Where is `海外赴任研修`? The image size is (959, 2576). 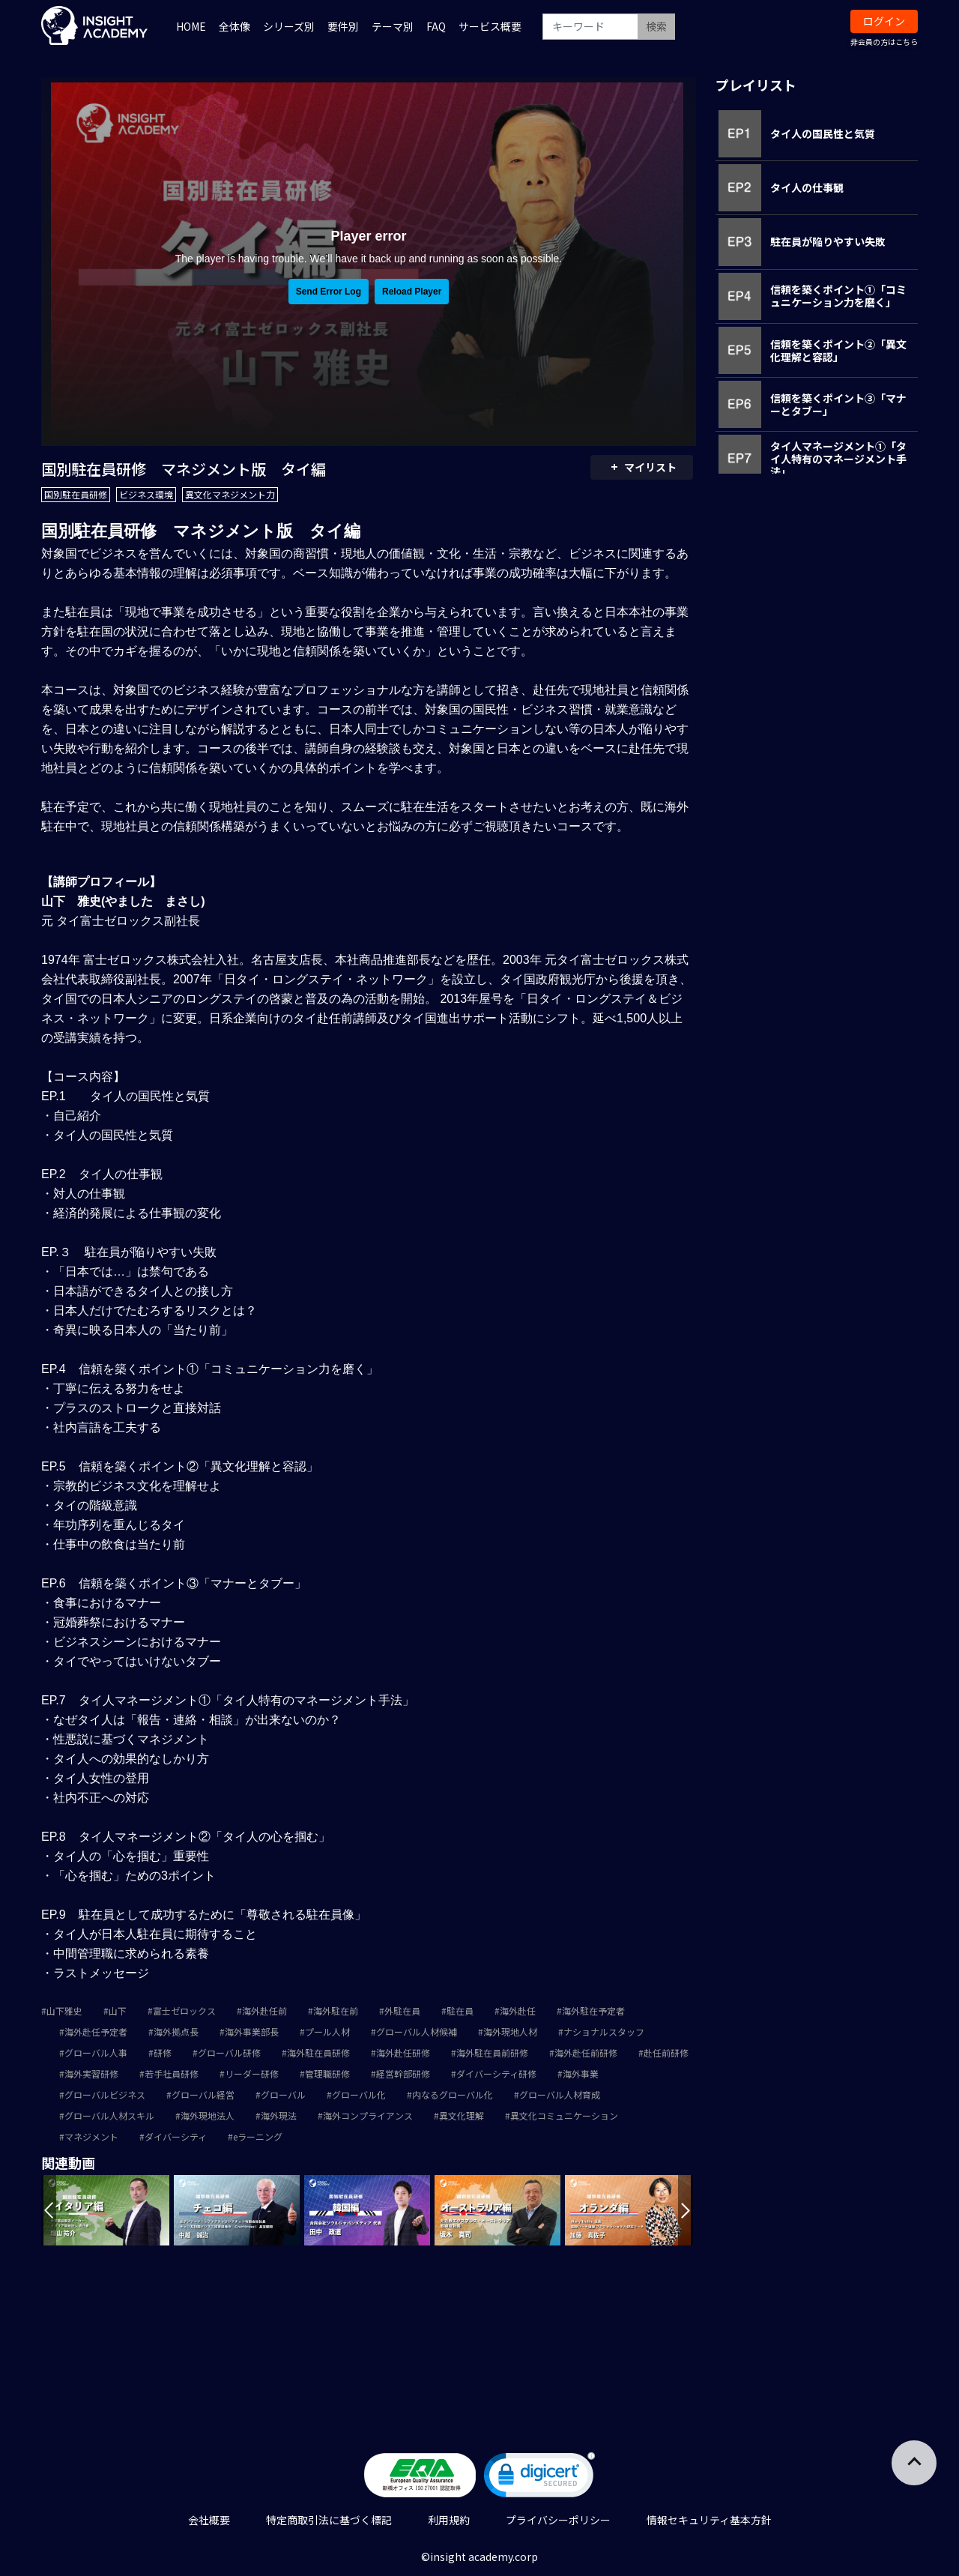 海外赴任研修 is located at coordinates (403, 2052).